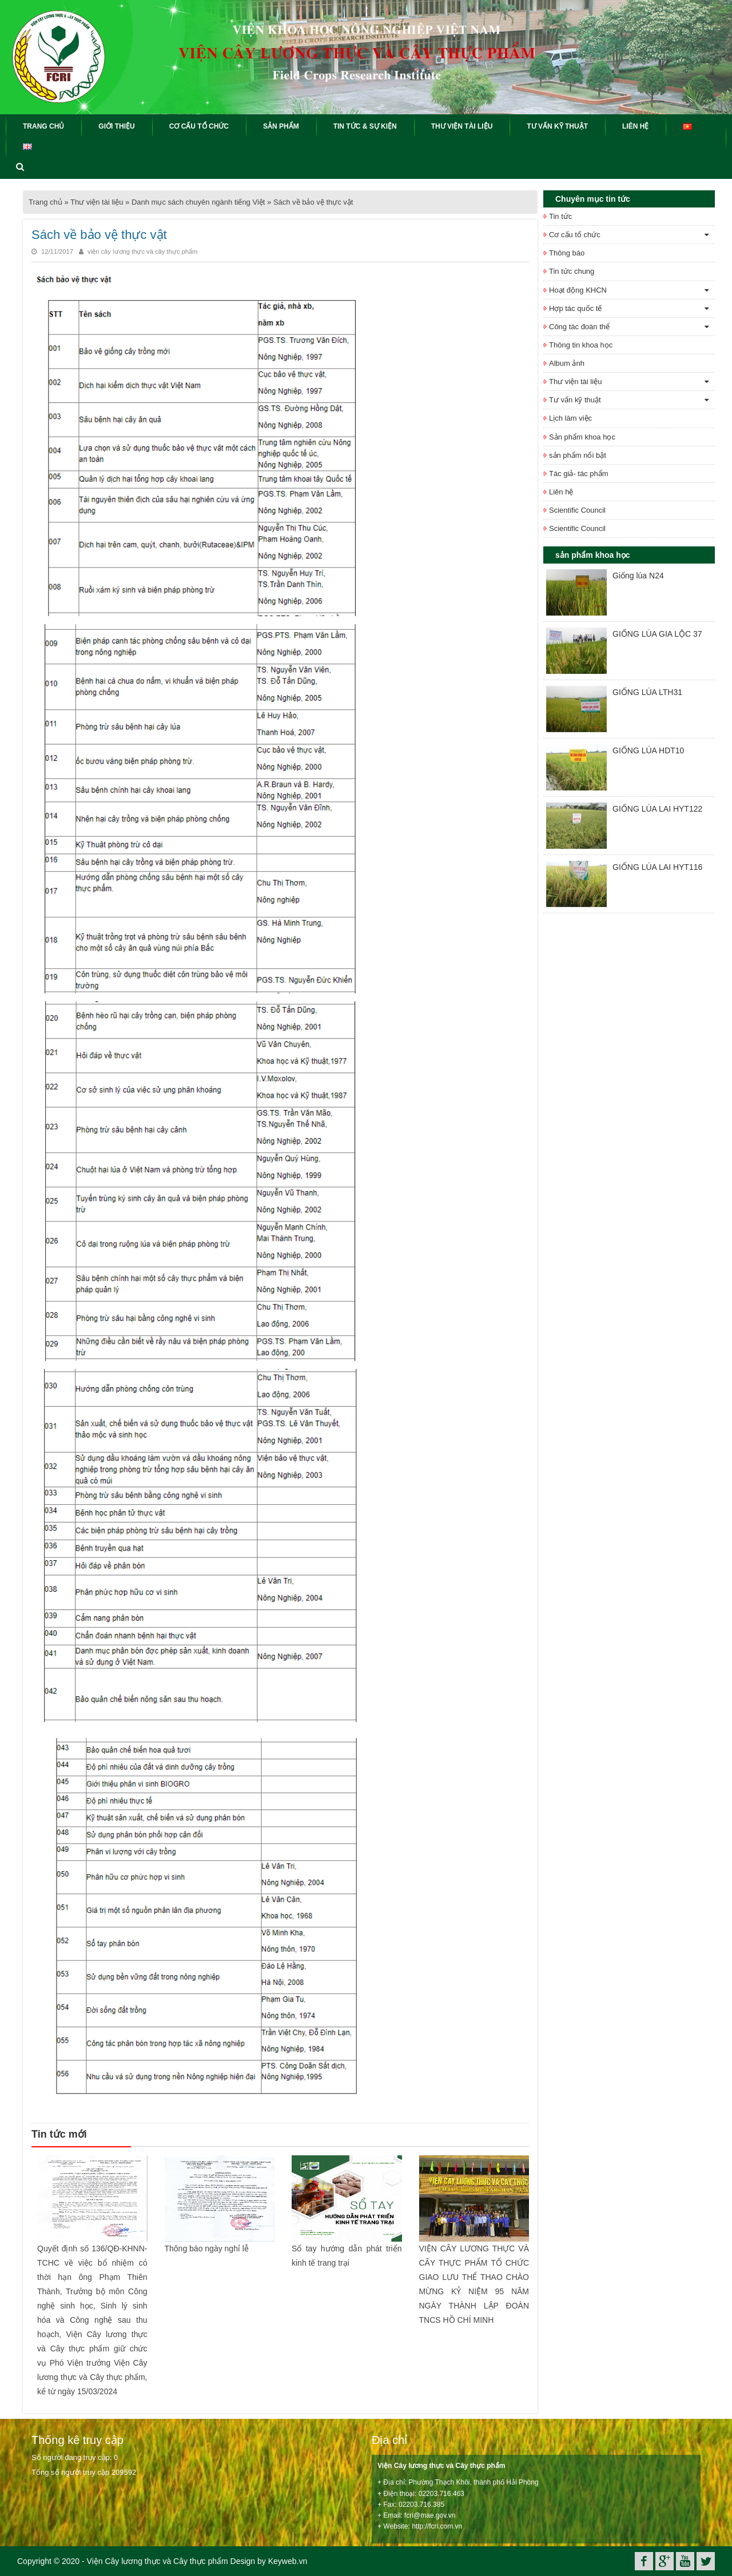 This screenshot has width=732, height=2576. I want to click on Lịch làm việc, so click(570, 418).